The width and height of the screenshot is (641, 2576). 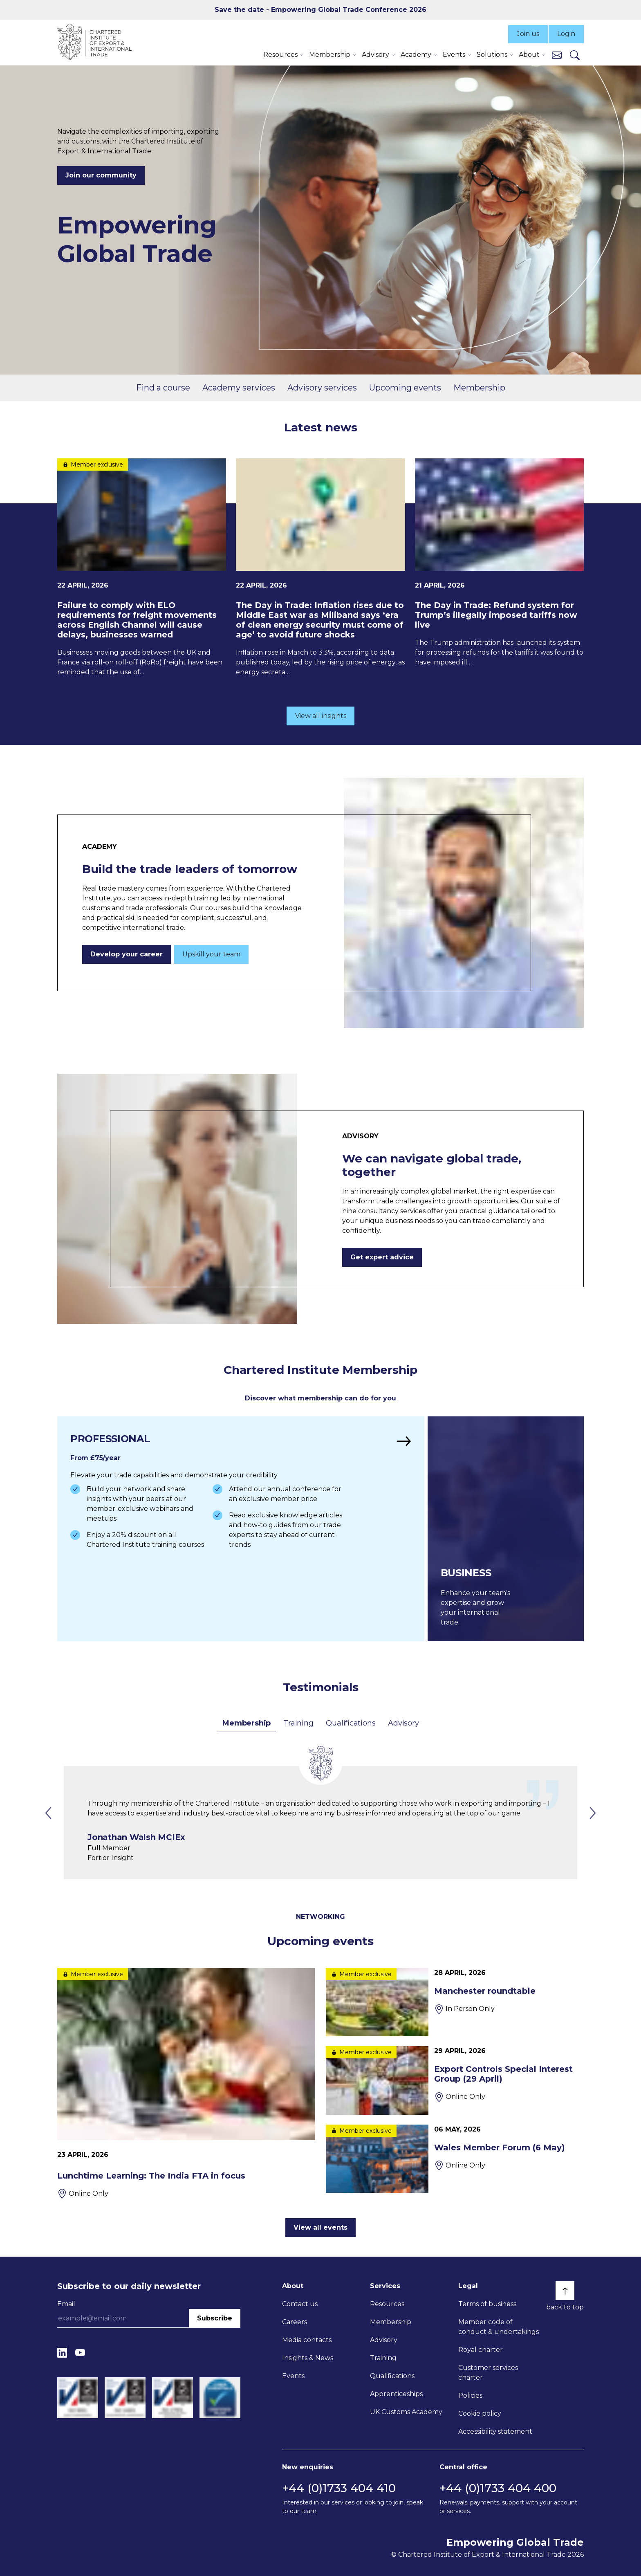 I want to click on [Contact us], so click(x=557, y=54).